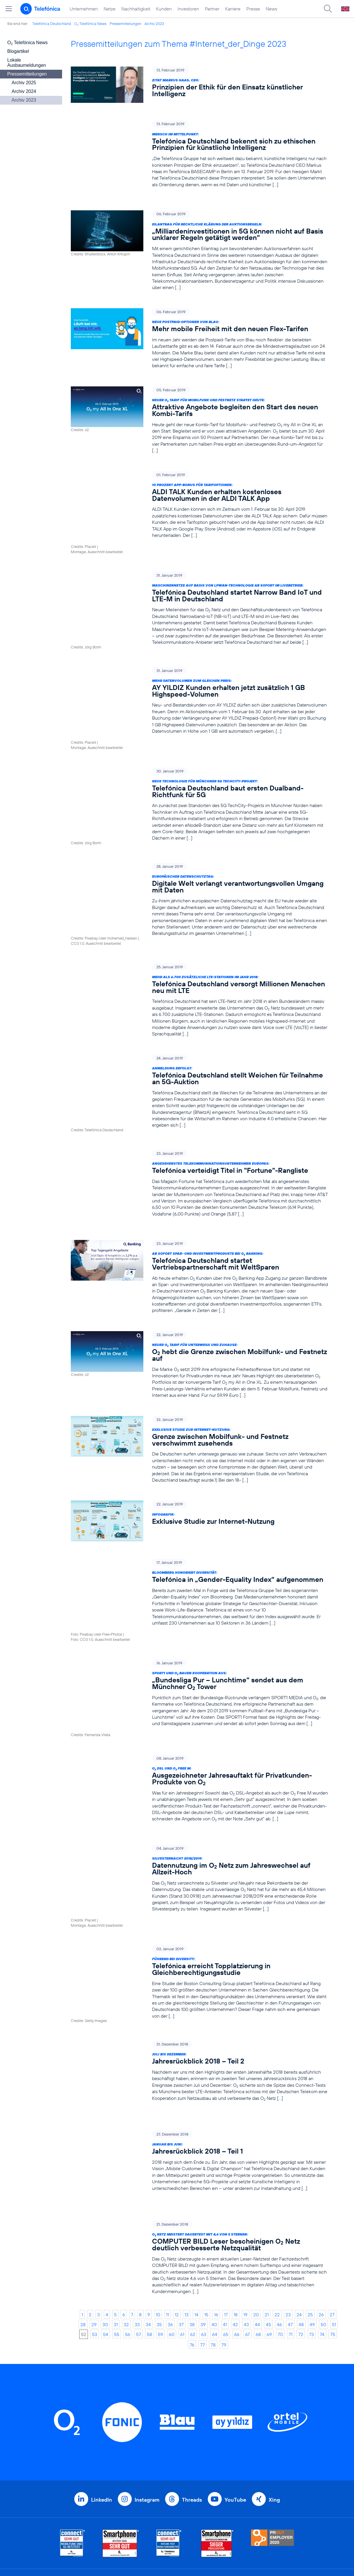 The image size is (354, 2576). I want to click on 71, so click(290, 2195).